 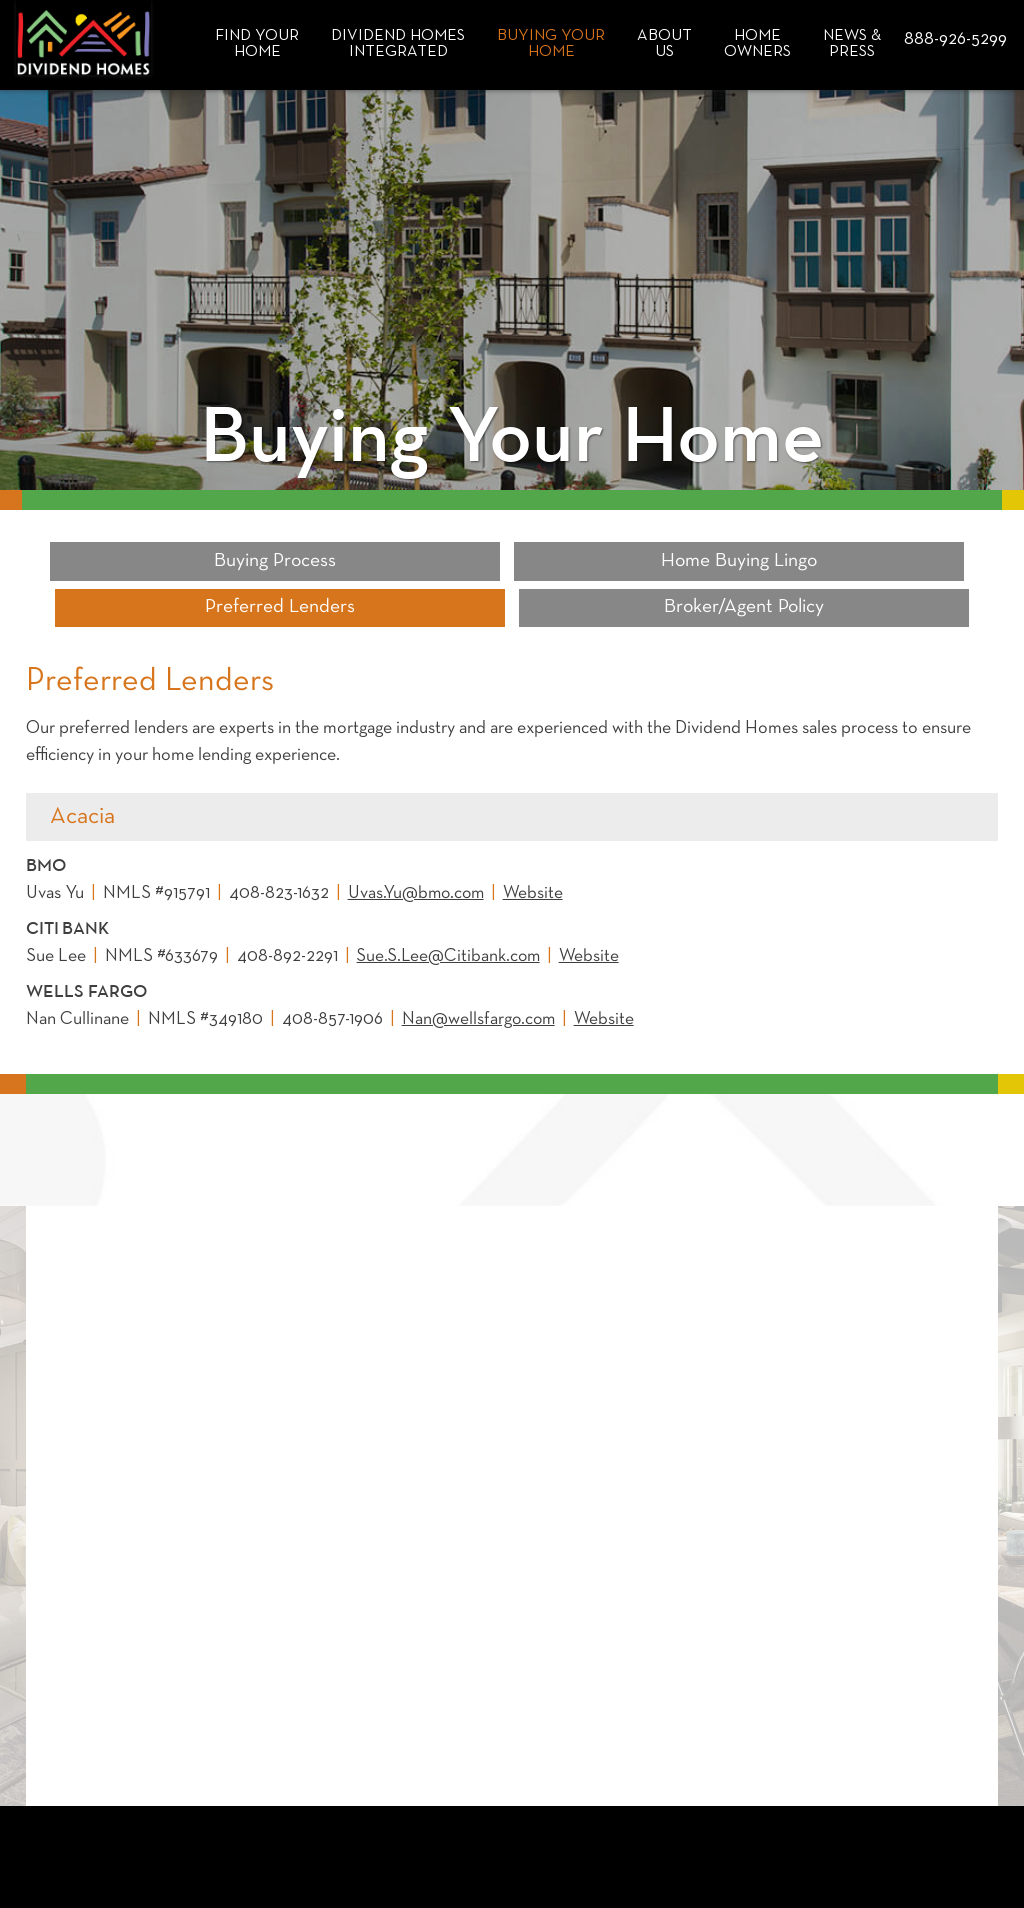 I want to click on Nan@wellsfargo.com, so click(x=480, y=973).